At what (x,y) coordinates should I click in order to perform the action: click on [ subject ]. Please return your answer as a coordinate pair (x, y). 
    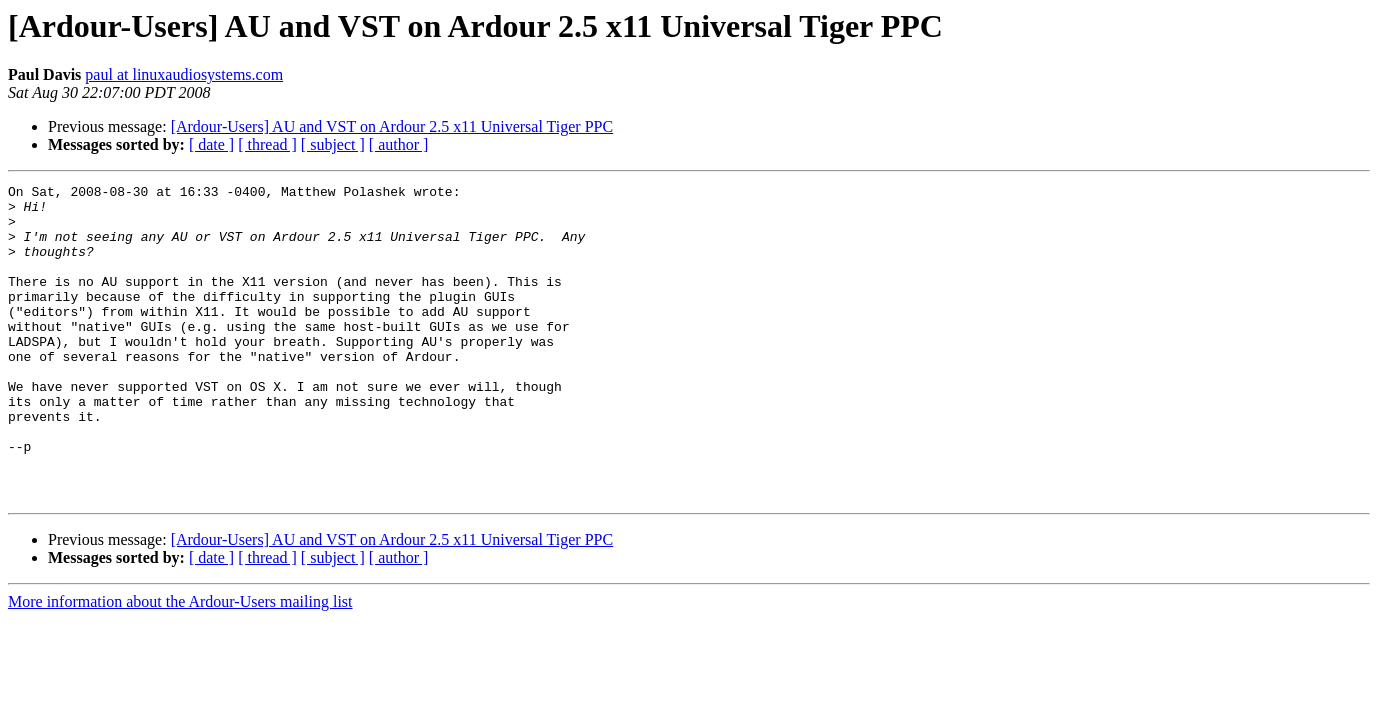
    Looking at the image, I should click on (333, 144).